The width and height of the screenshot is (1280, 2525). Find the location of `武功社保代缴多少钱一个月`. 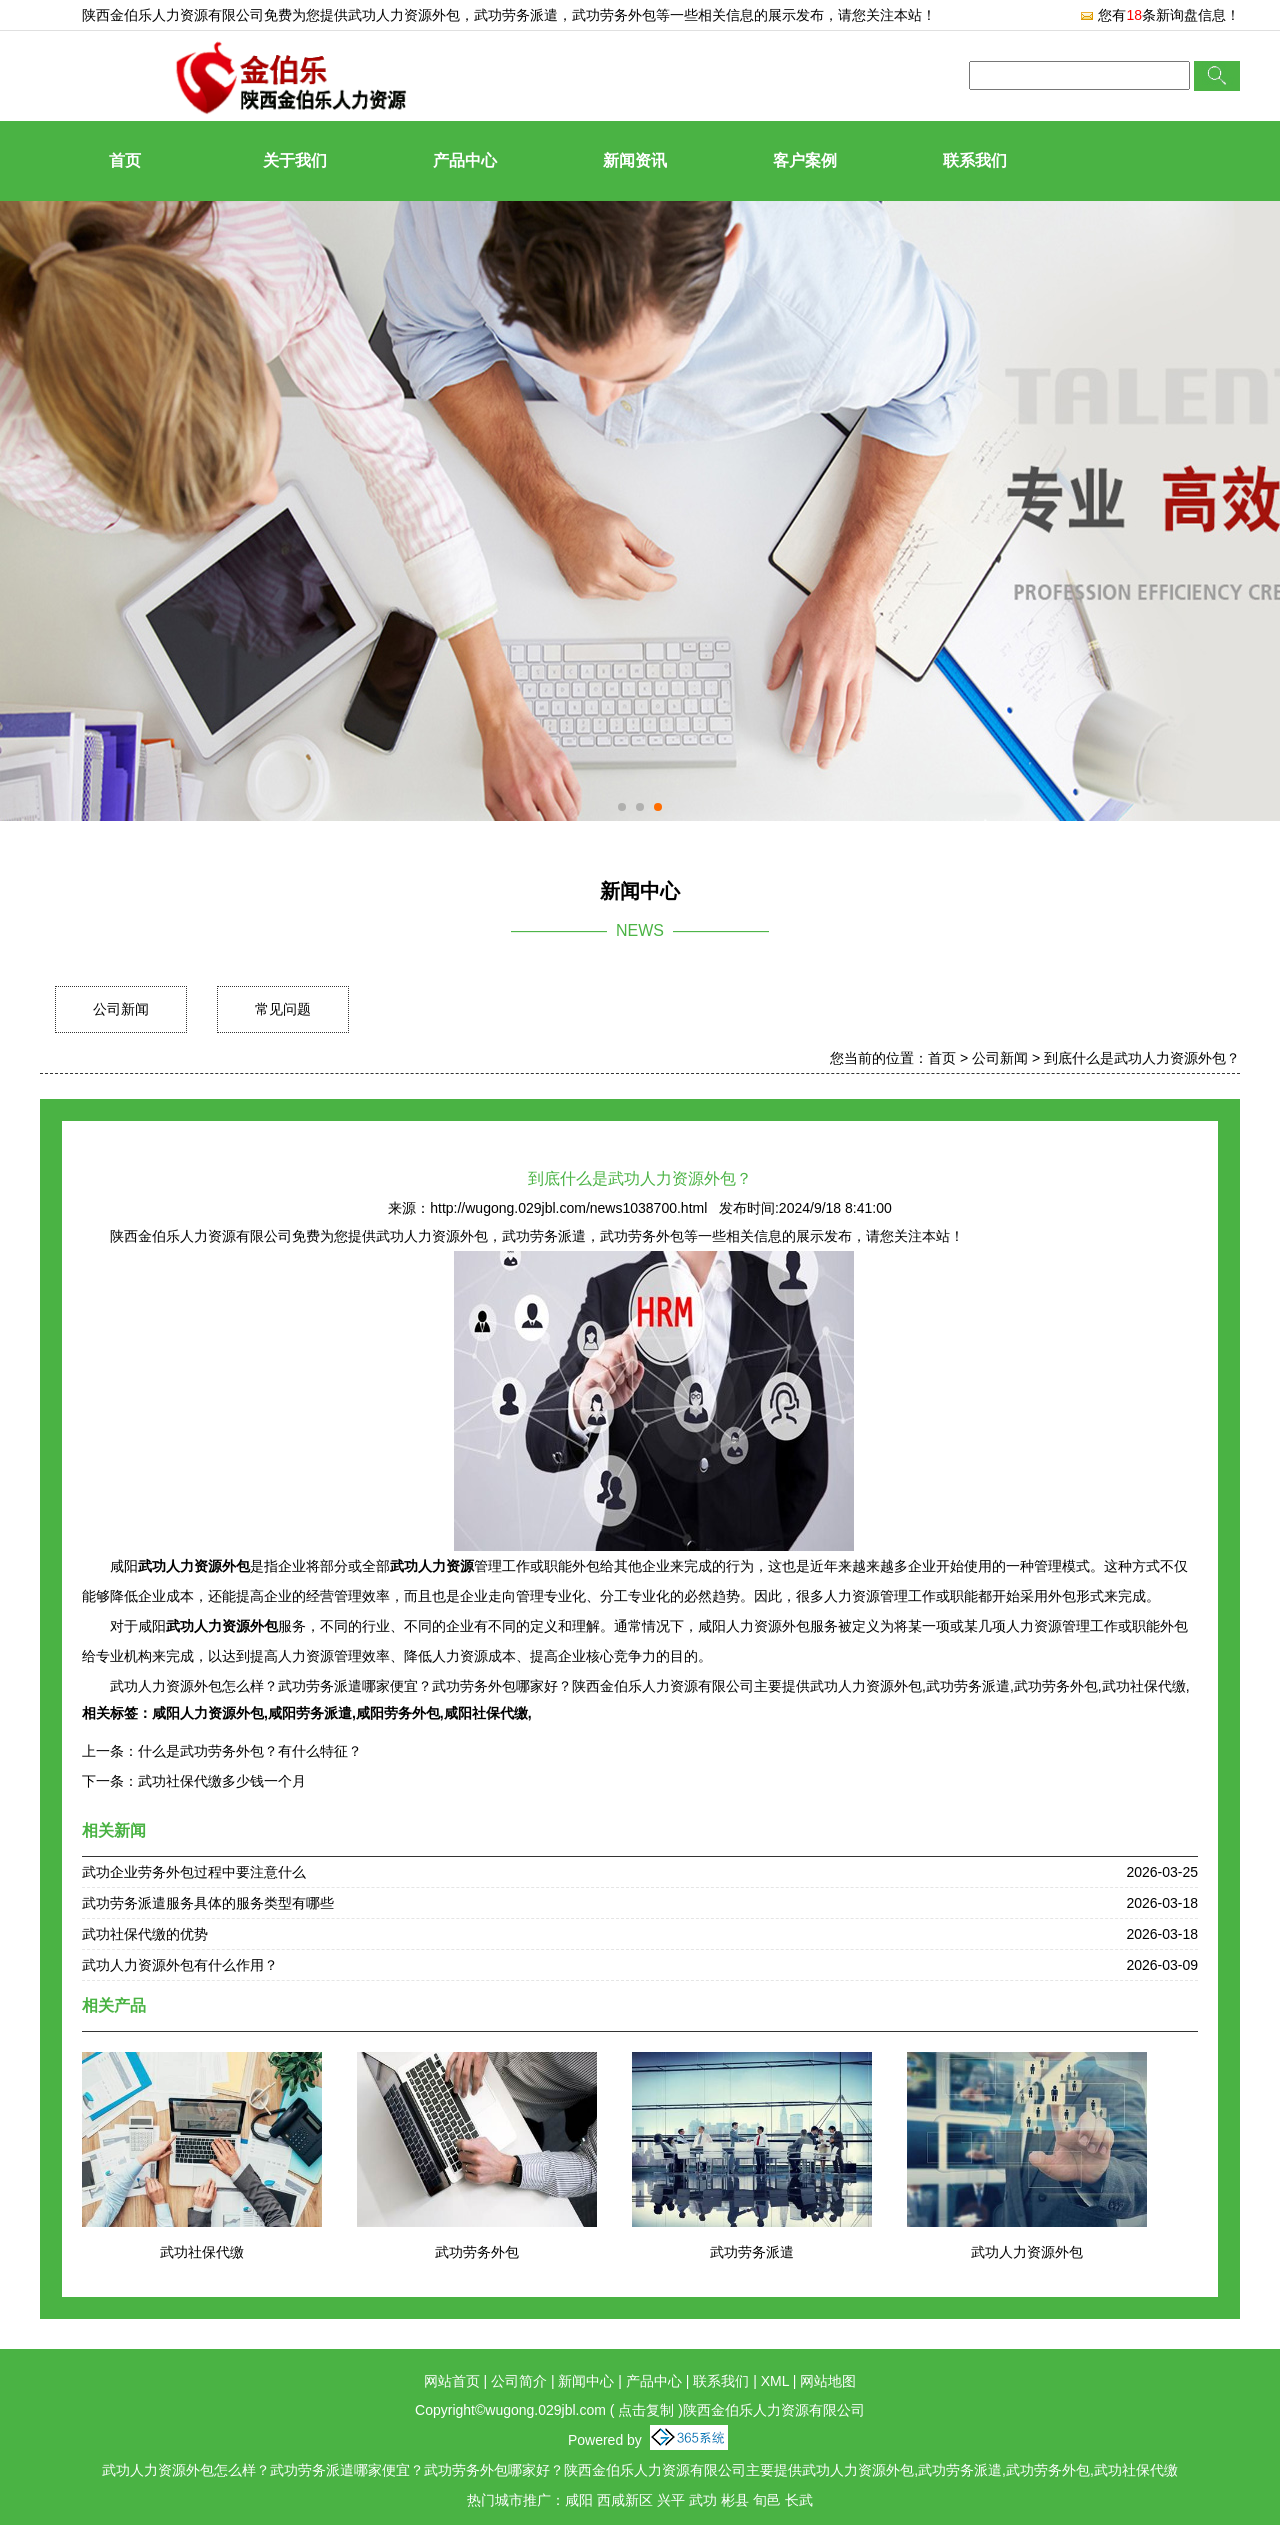

武功社保代缴多少钱一个月 is located at coordinates (222, 1781).